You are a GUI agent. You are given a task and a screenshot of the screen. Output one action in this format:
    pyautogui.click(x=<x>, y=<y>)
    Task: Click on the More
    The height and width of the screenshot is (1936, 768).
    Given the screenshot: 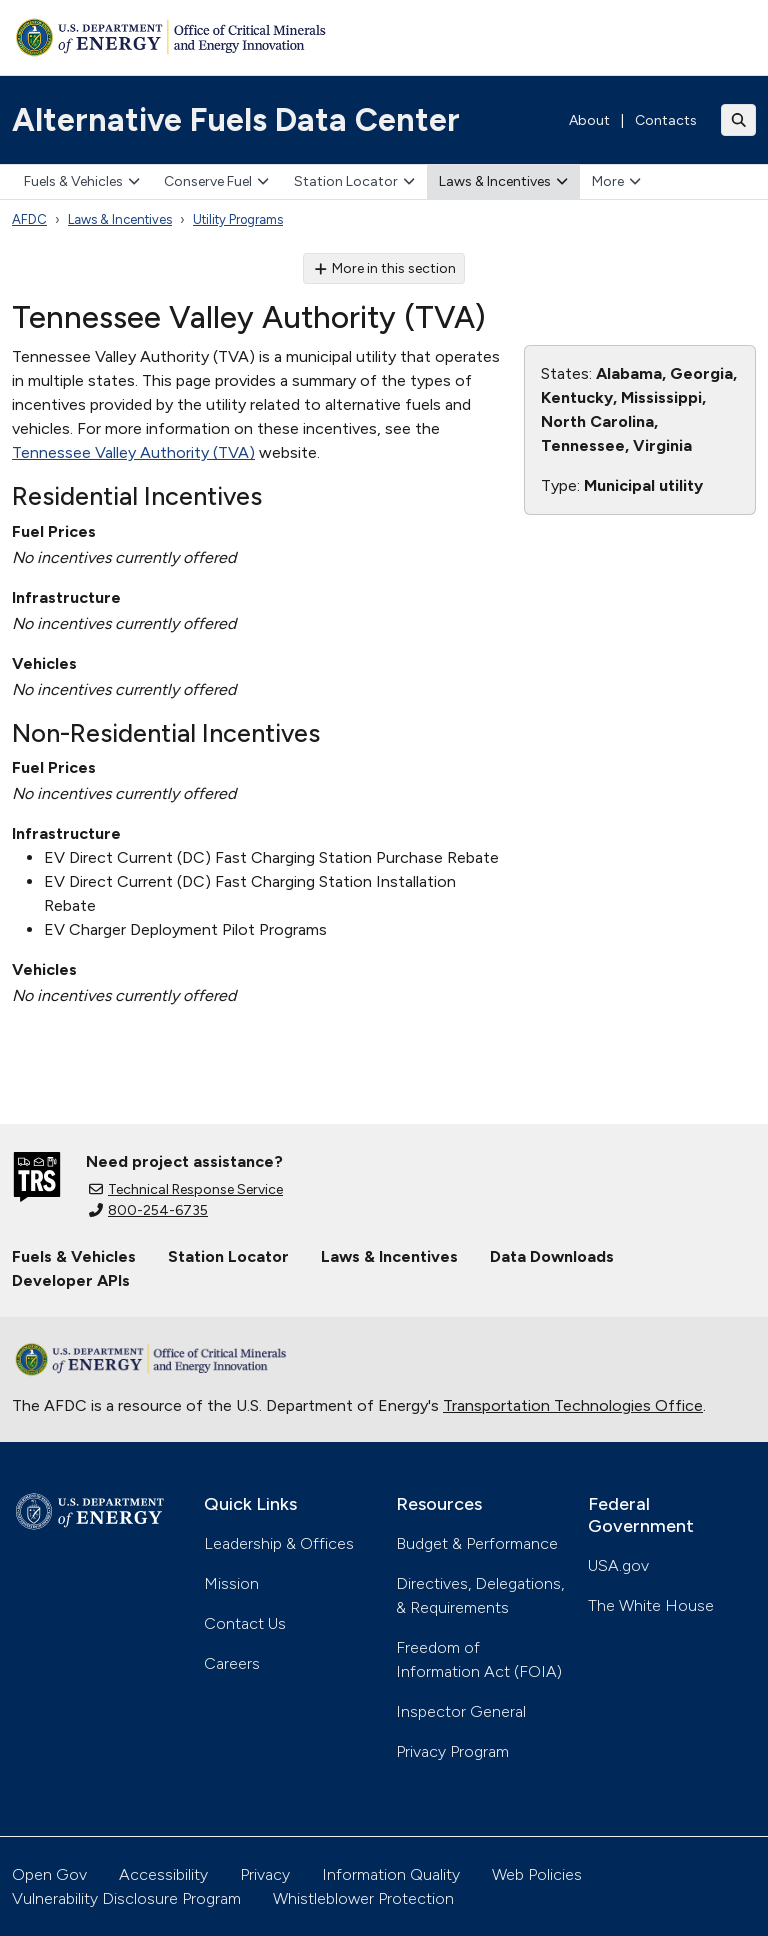 What is the action you would take?
    pyautogui.click(x=616, y=181)
    